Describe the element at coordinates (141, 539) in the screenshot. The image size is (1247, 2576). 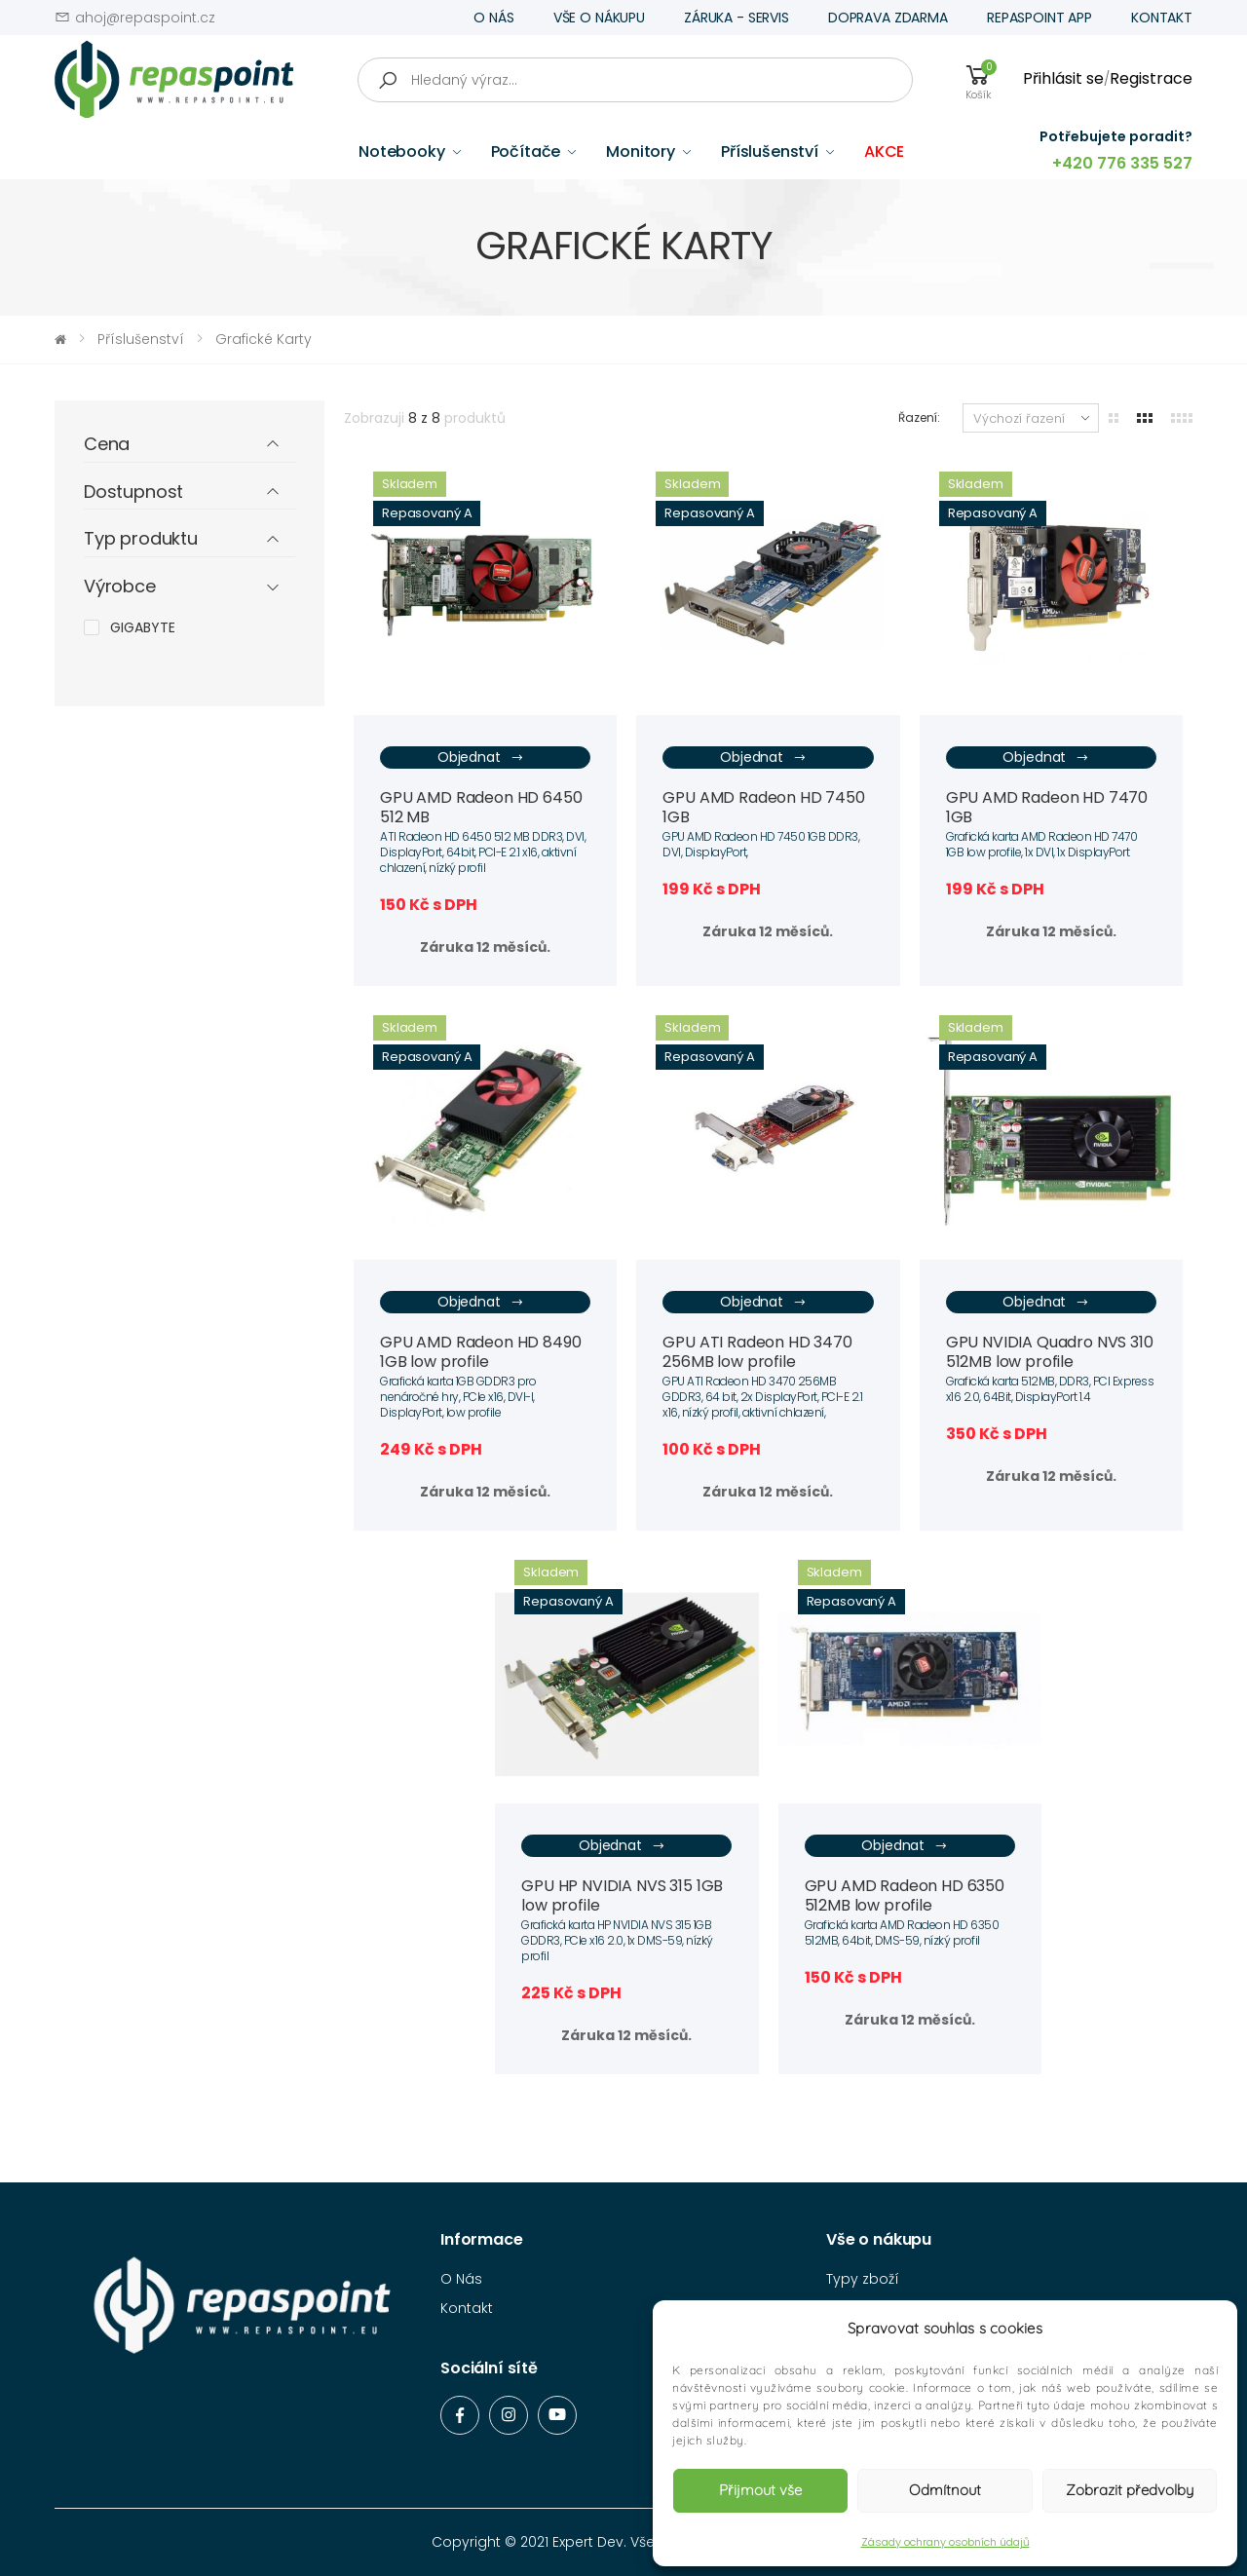
I see `Typ produktu [button]` at that location.